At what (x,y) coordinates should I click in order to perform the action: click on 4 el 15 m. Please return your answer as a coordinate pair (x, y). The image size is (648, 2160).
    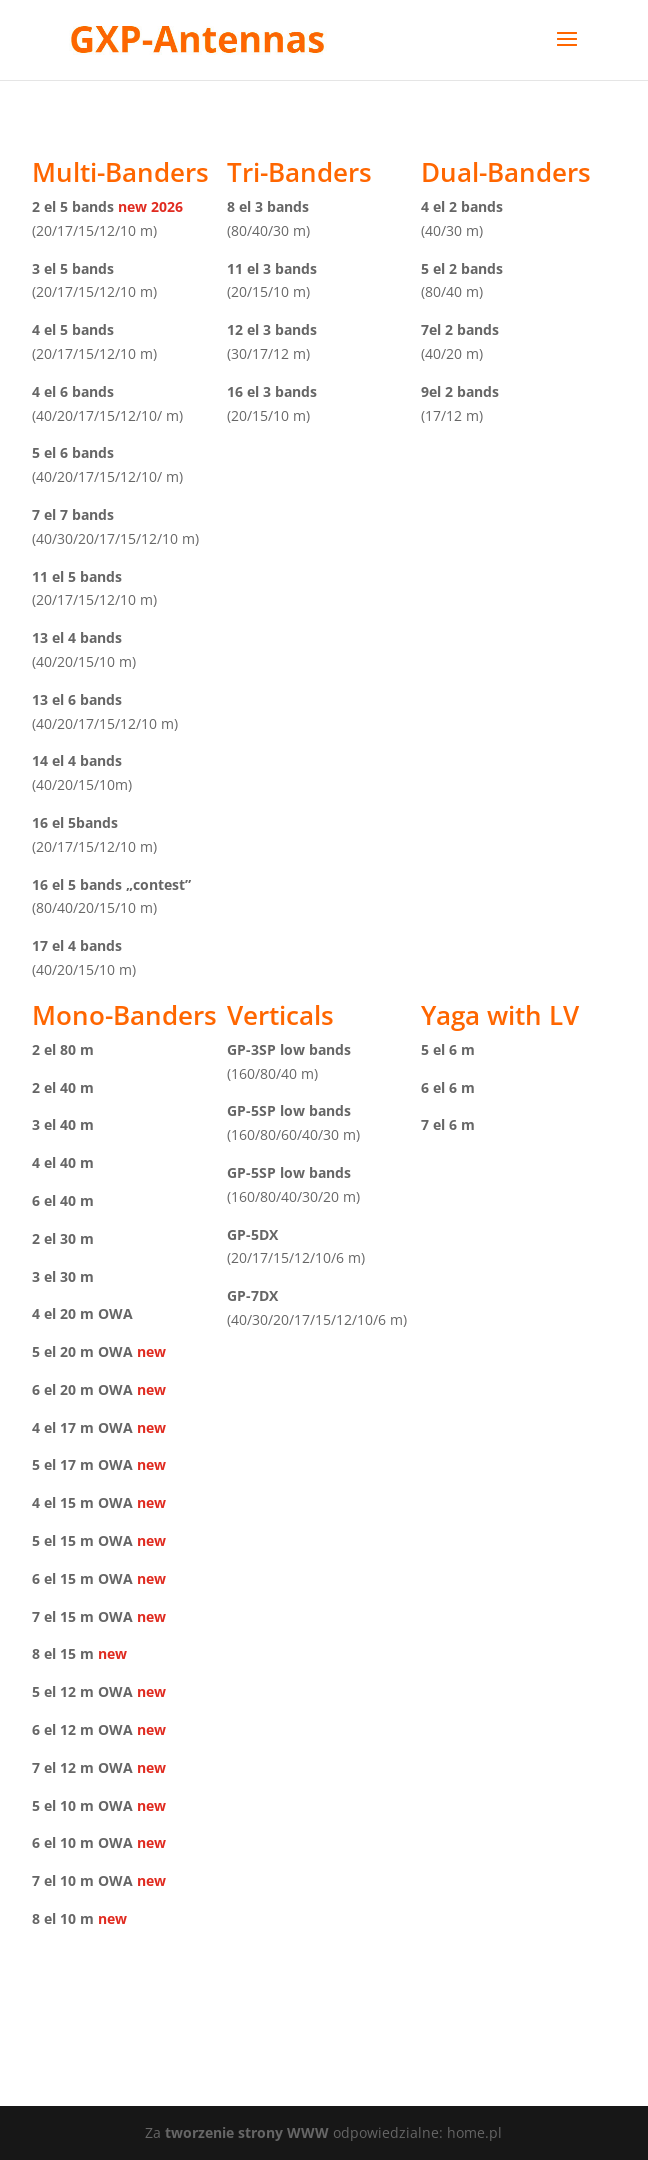
    Looking at the image, I should click on (63, 1502).